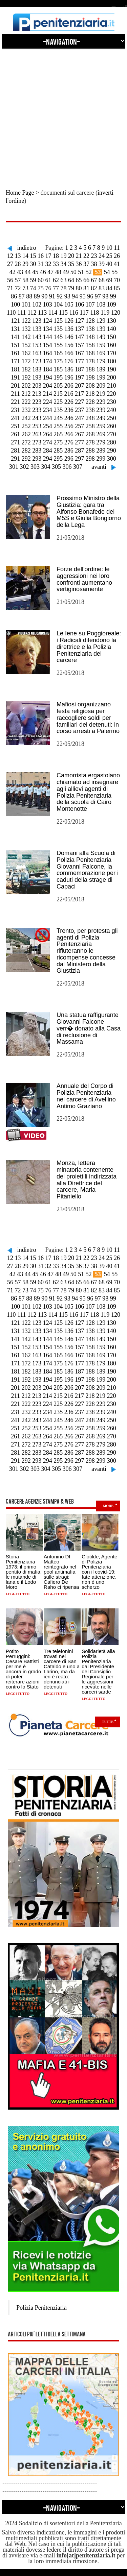 This screenshot has width=127, height=2576. Describe the element at coordinates (73, 312) in the screenshot. I see `116` at that location.